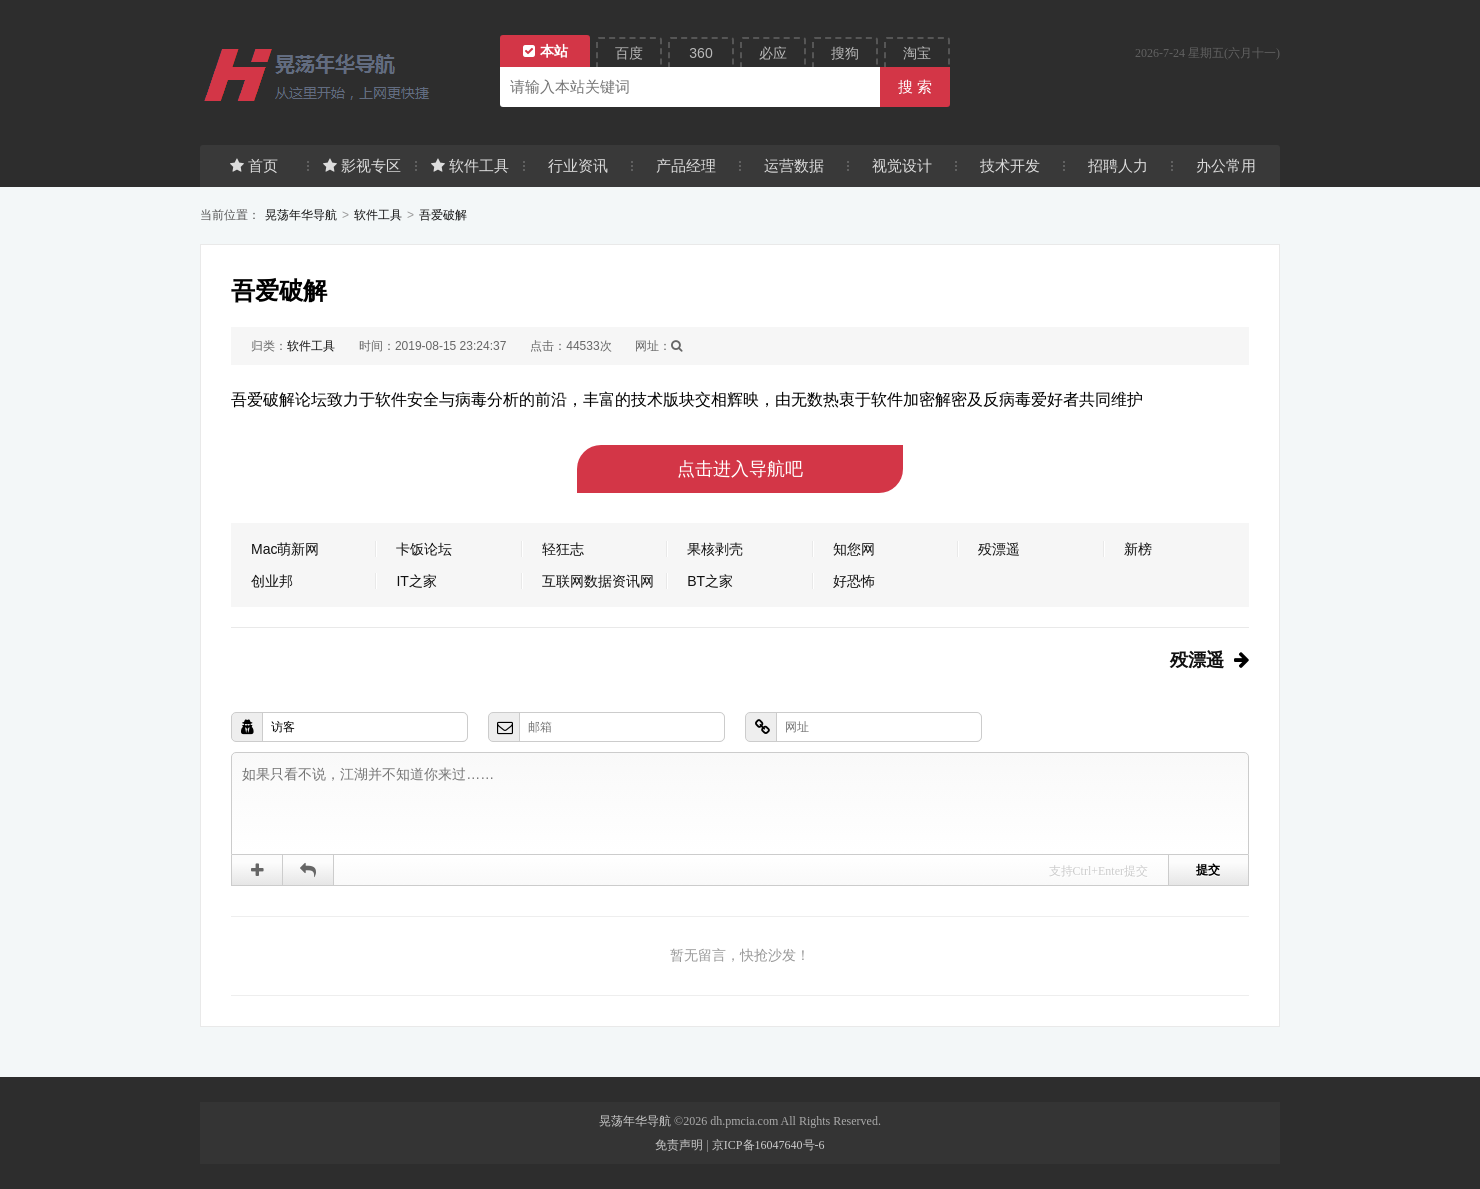 The image size is (1480, 1189). What do you see at coordinates (845, 53) in the screenshot?
I see `搜狗` at bounding box center [845, 53].